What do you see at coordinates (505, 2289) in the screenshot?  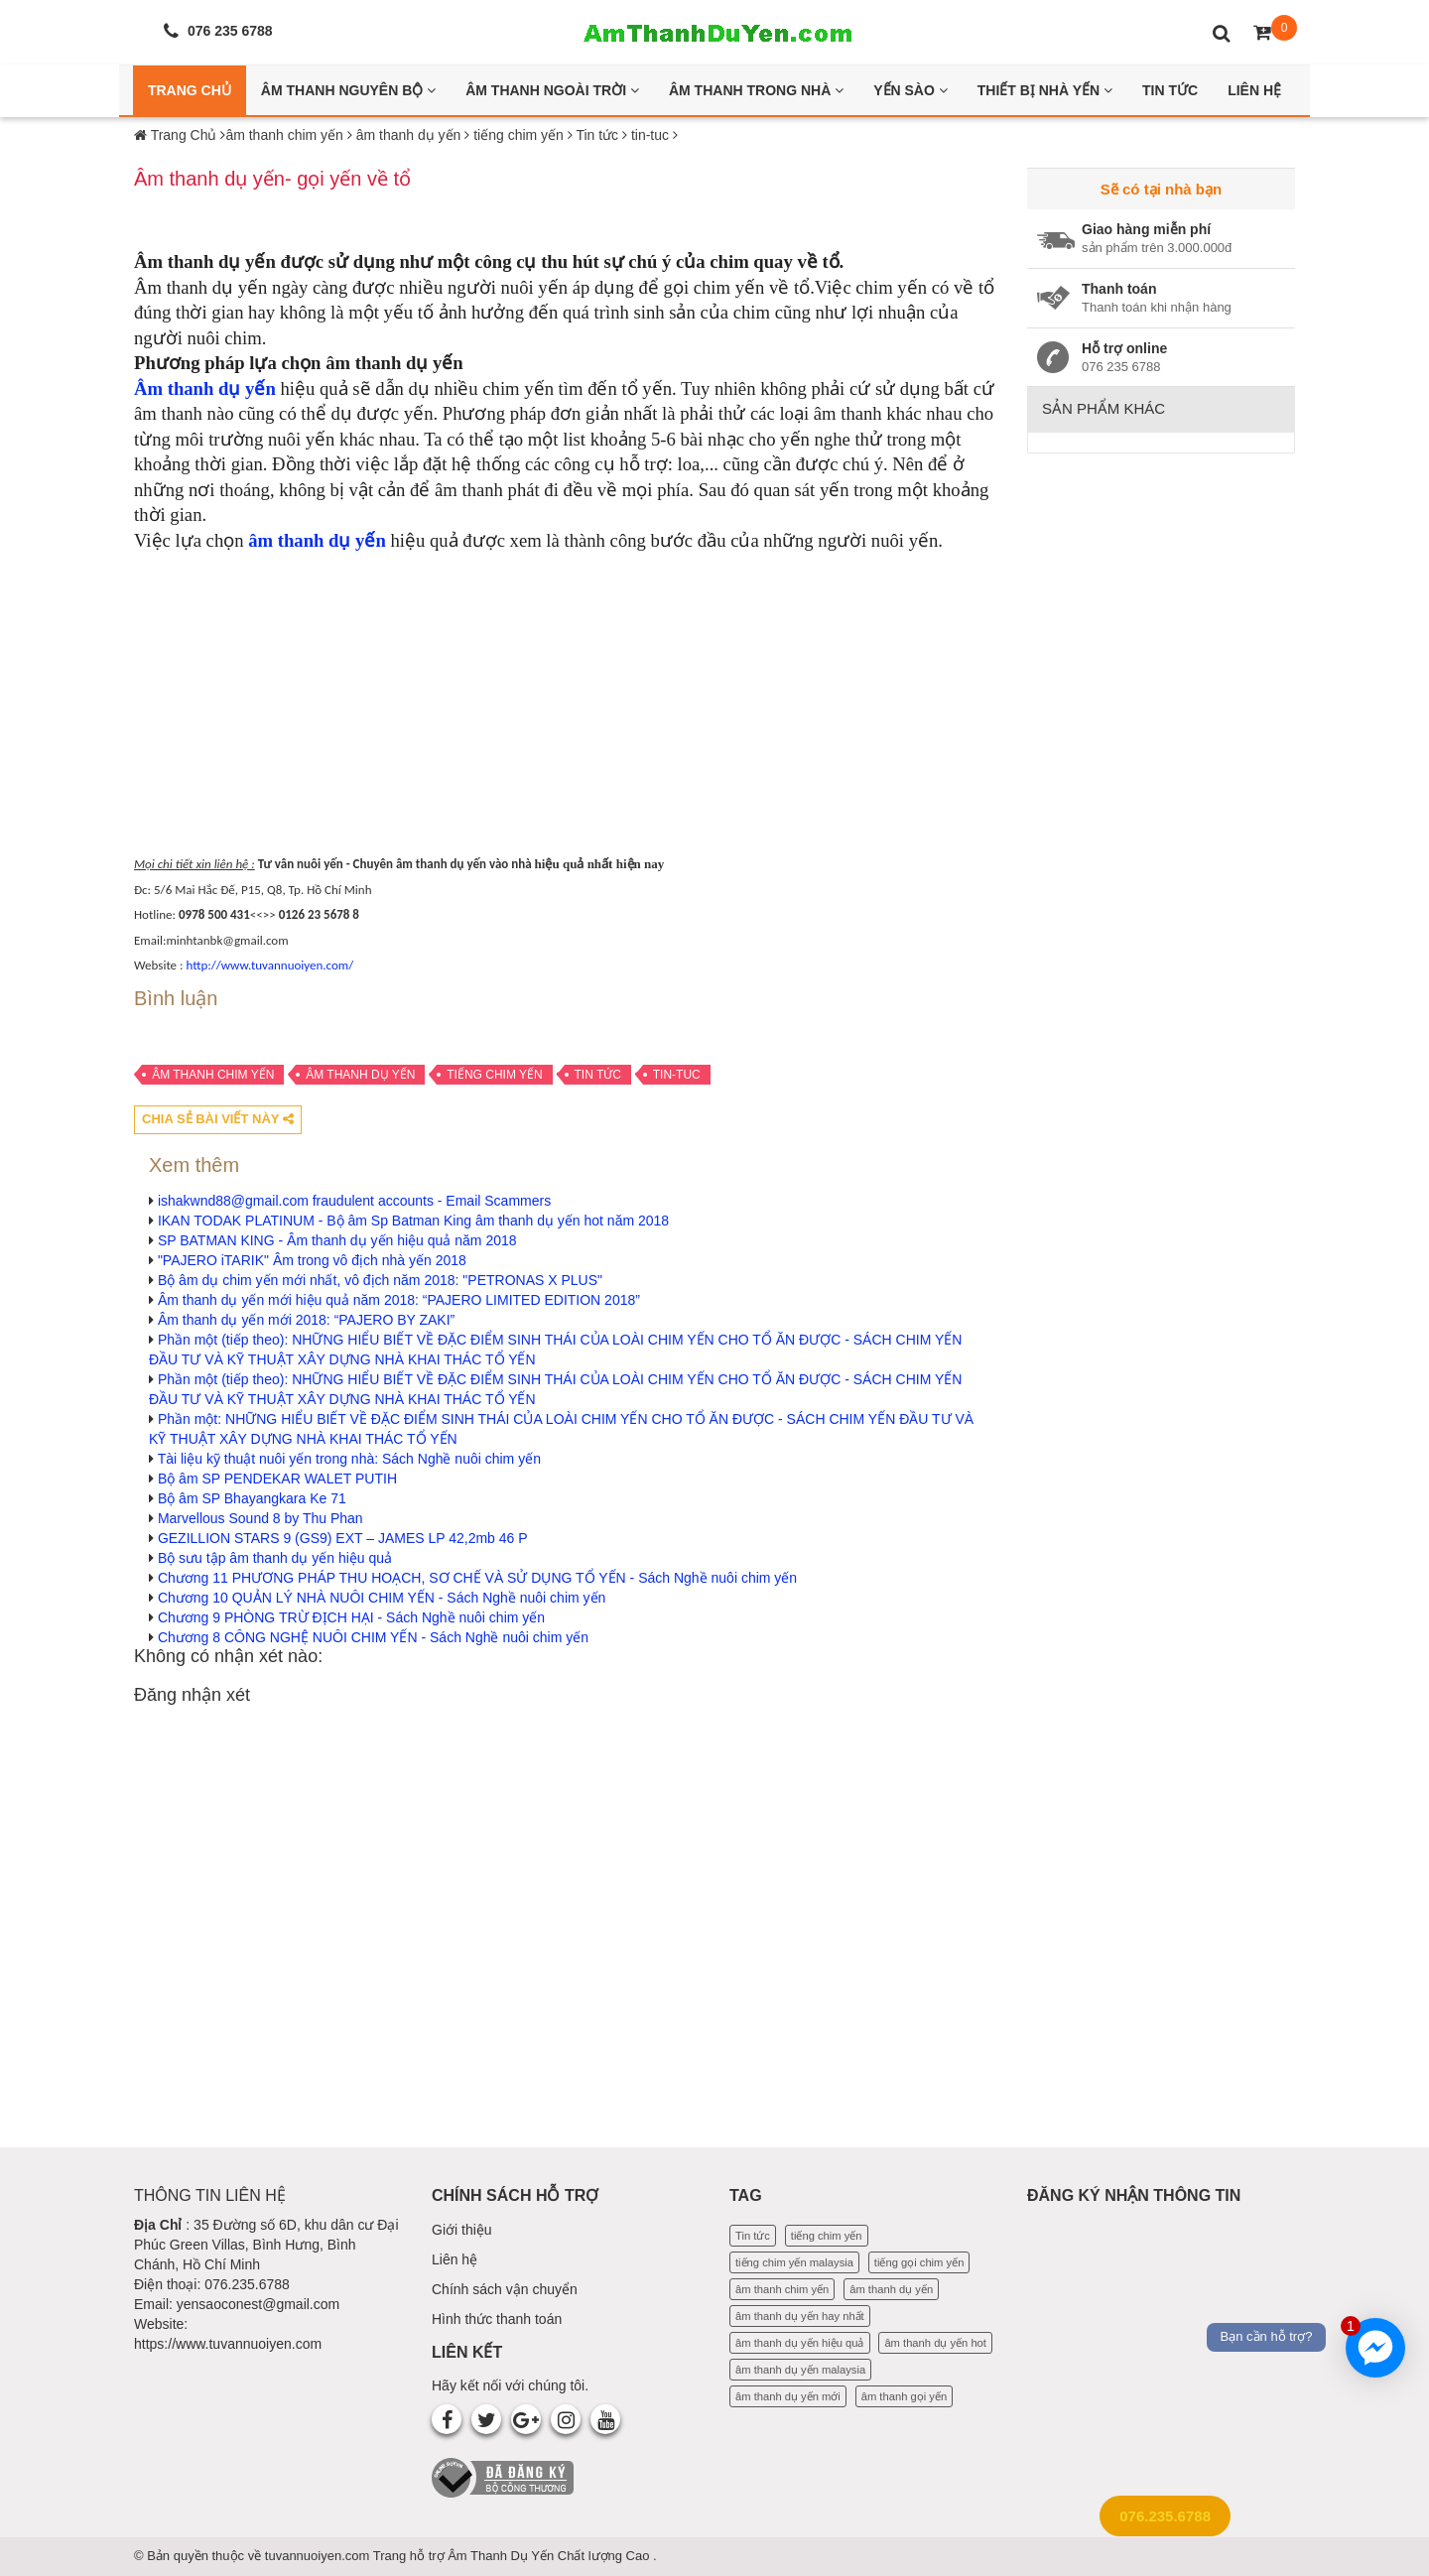 I see `Chính sách vận chuyển` at bounding box center [505, 2289].